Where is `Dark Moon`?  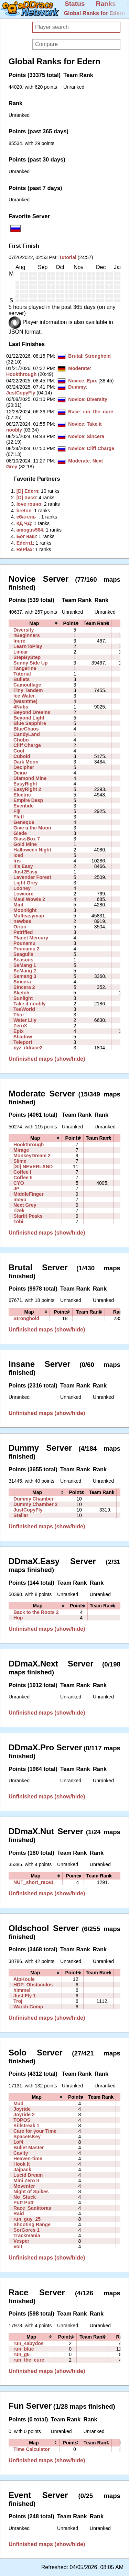 Dark Moon is located at coordinates (26, 762).